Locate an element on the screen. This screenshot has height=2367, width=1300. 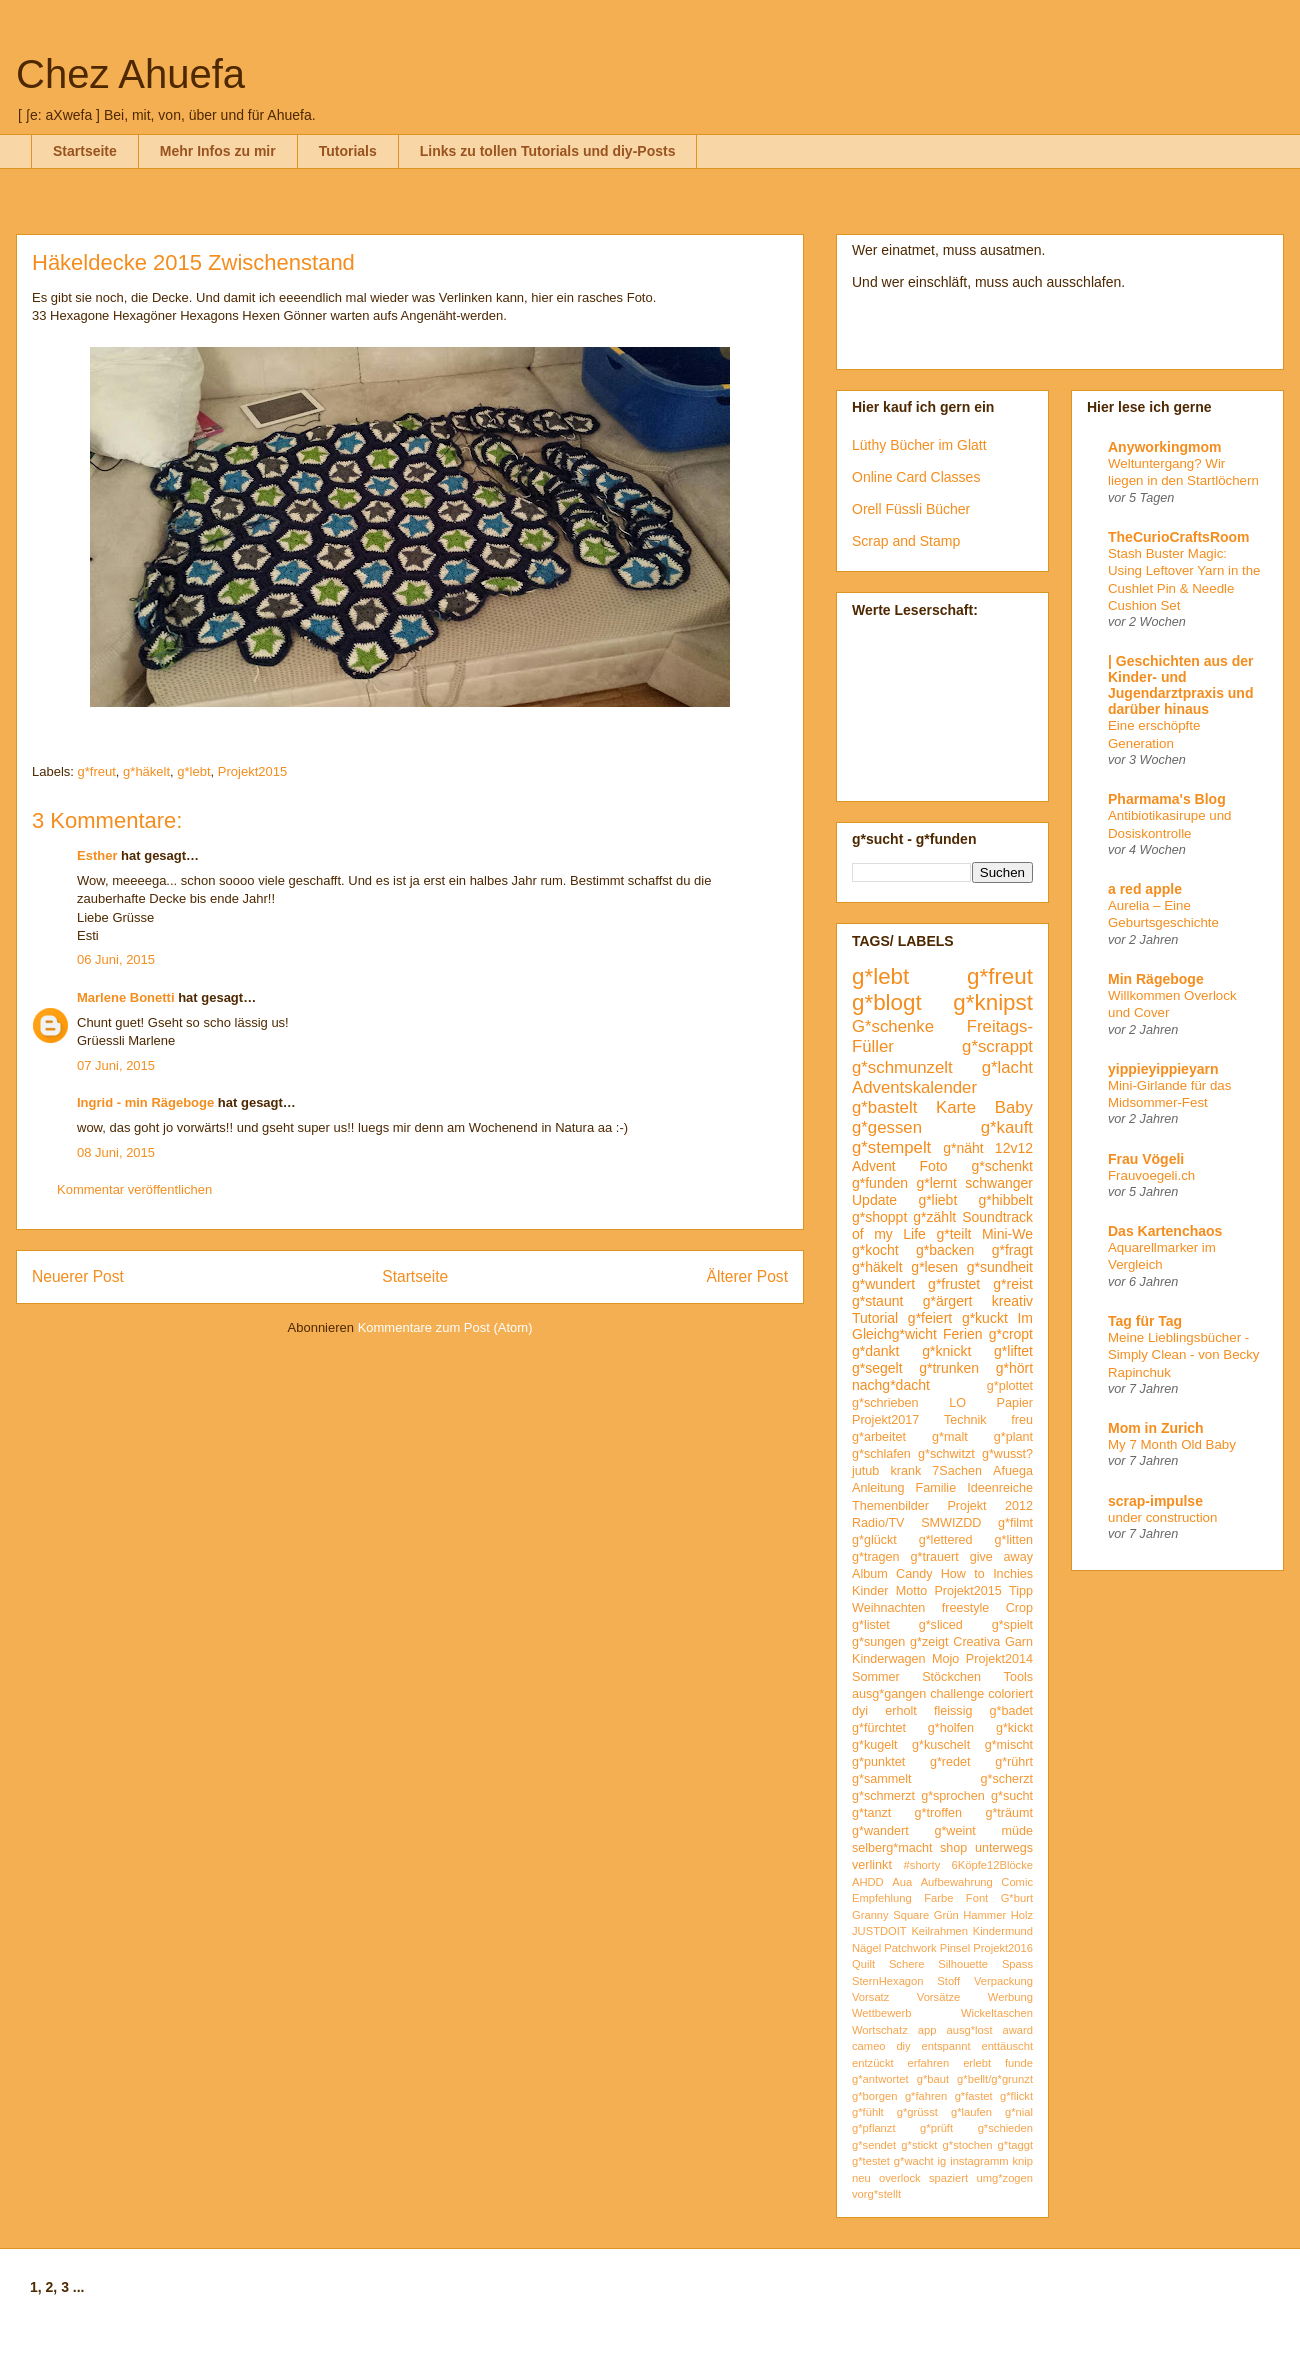
6Köpfe12Blöcke is located at coordinates (992, 1865).